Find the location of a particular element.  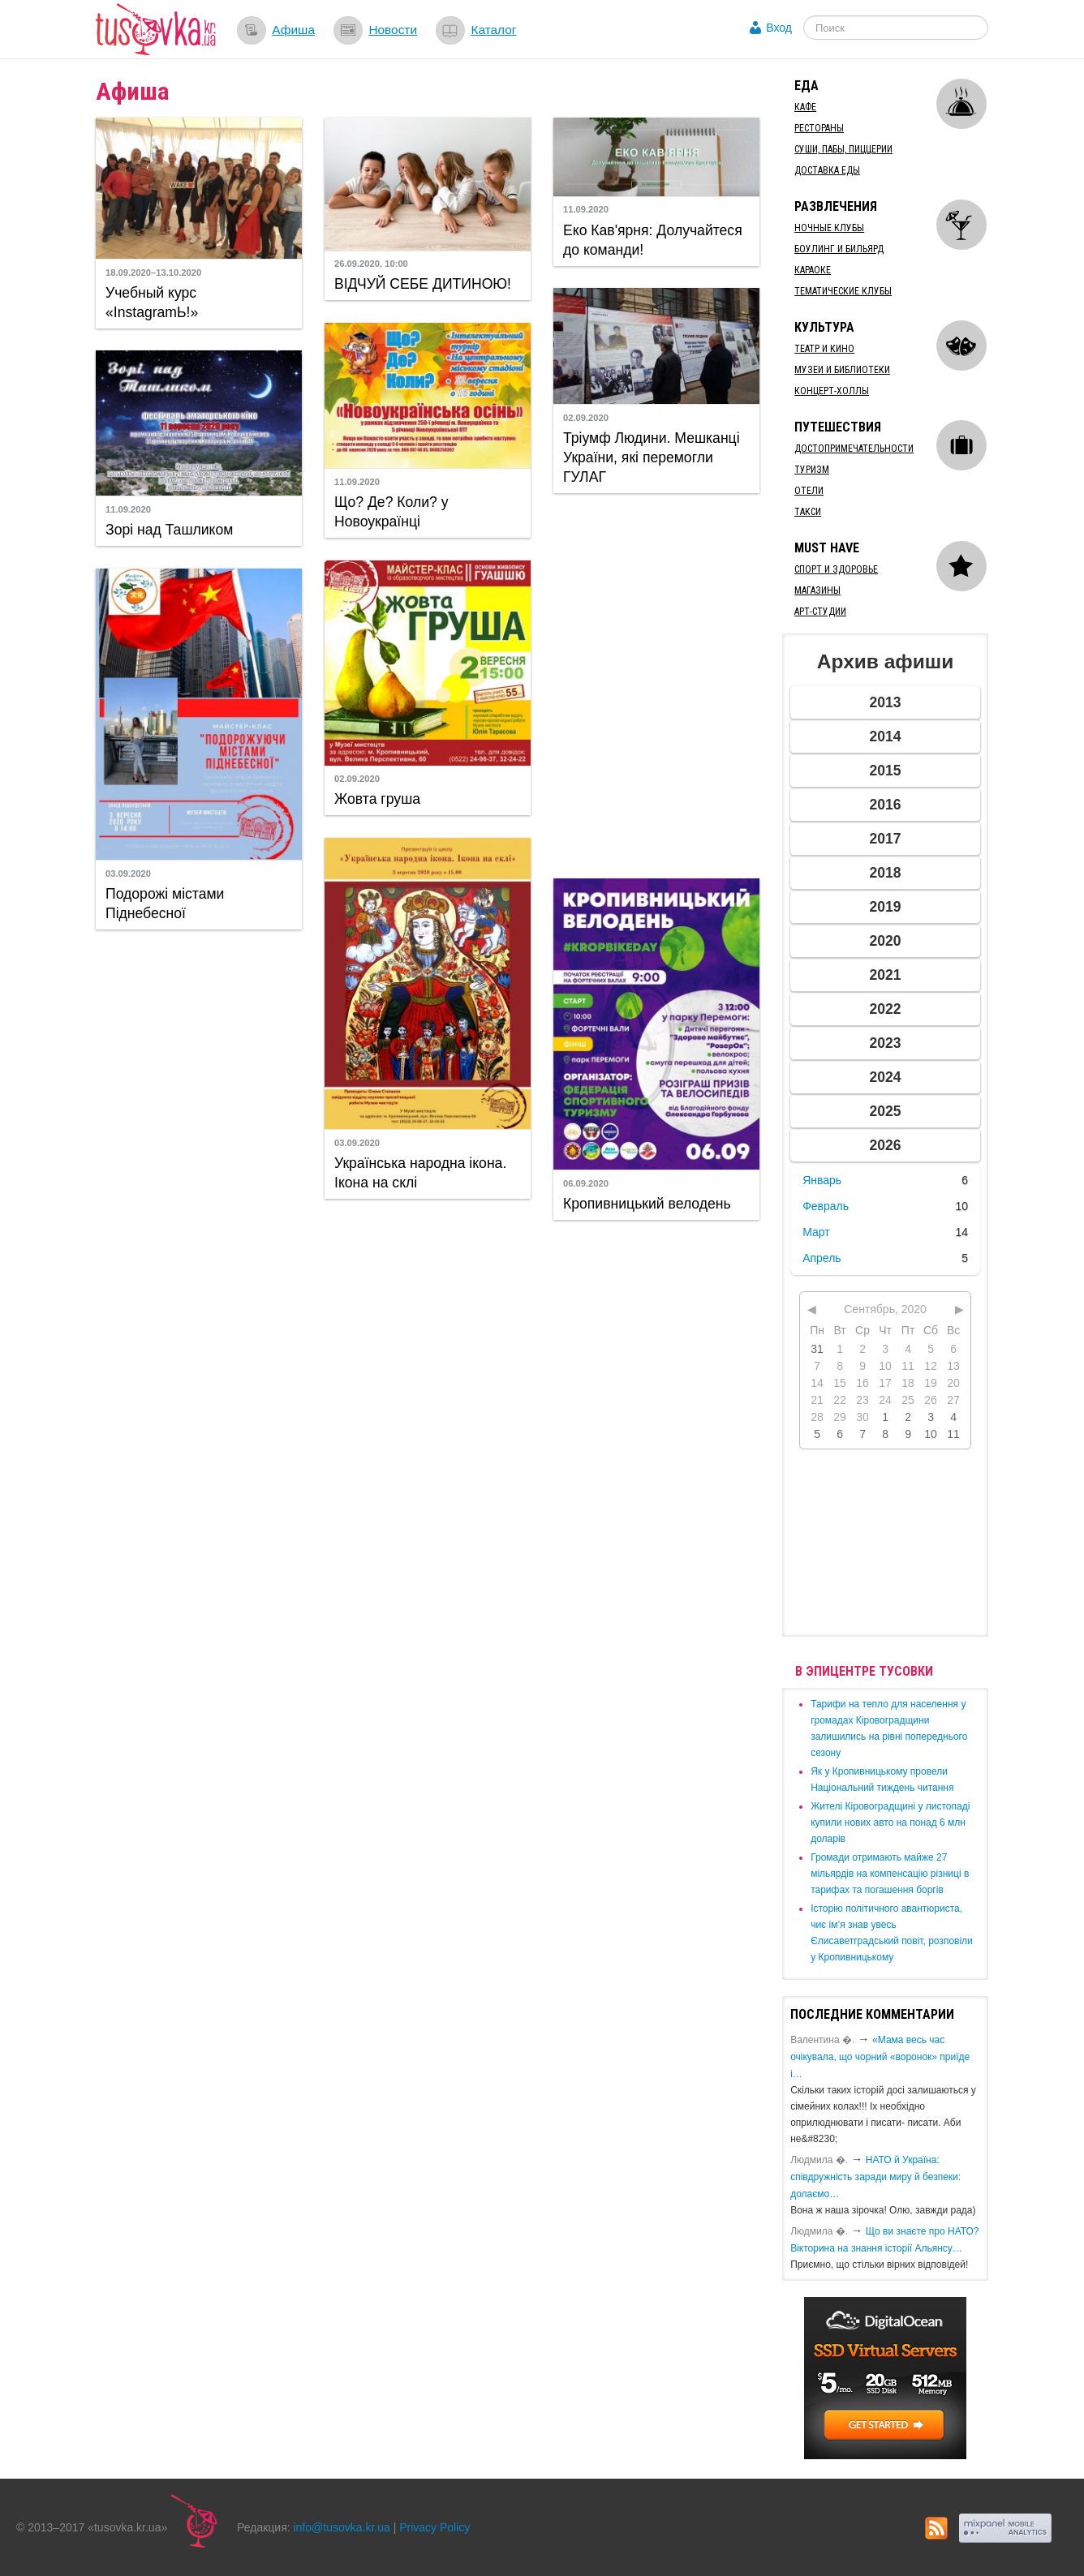

info@tusovka.kr.ua is located at coordinates (342, 2527).